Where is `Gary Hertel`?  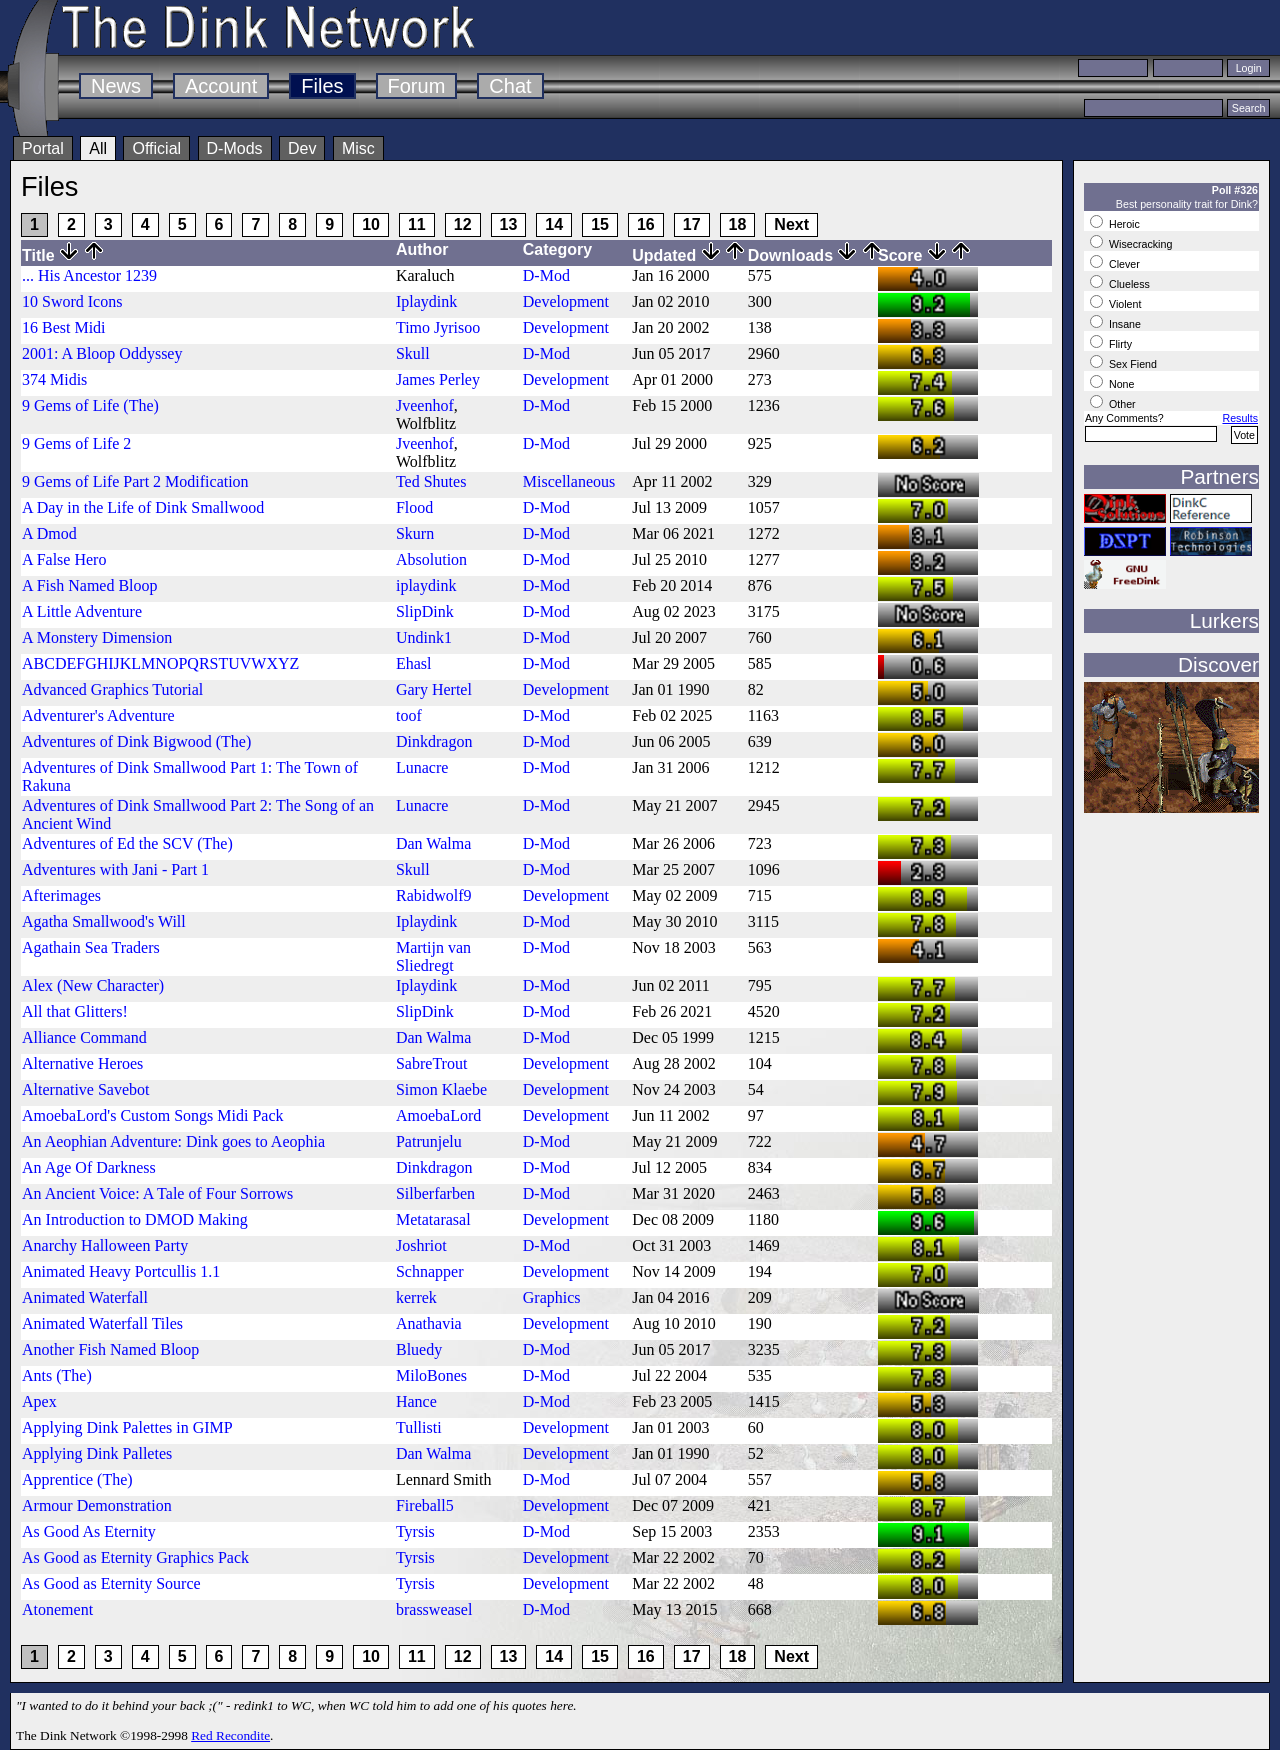
Gary Hertel is located at coordinates (434, 689).